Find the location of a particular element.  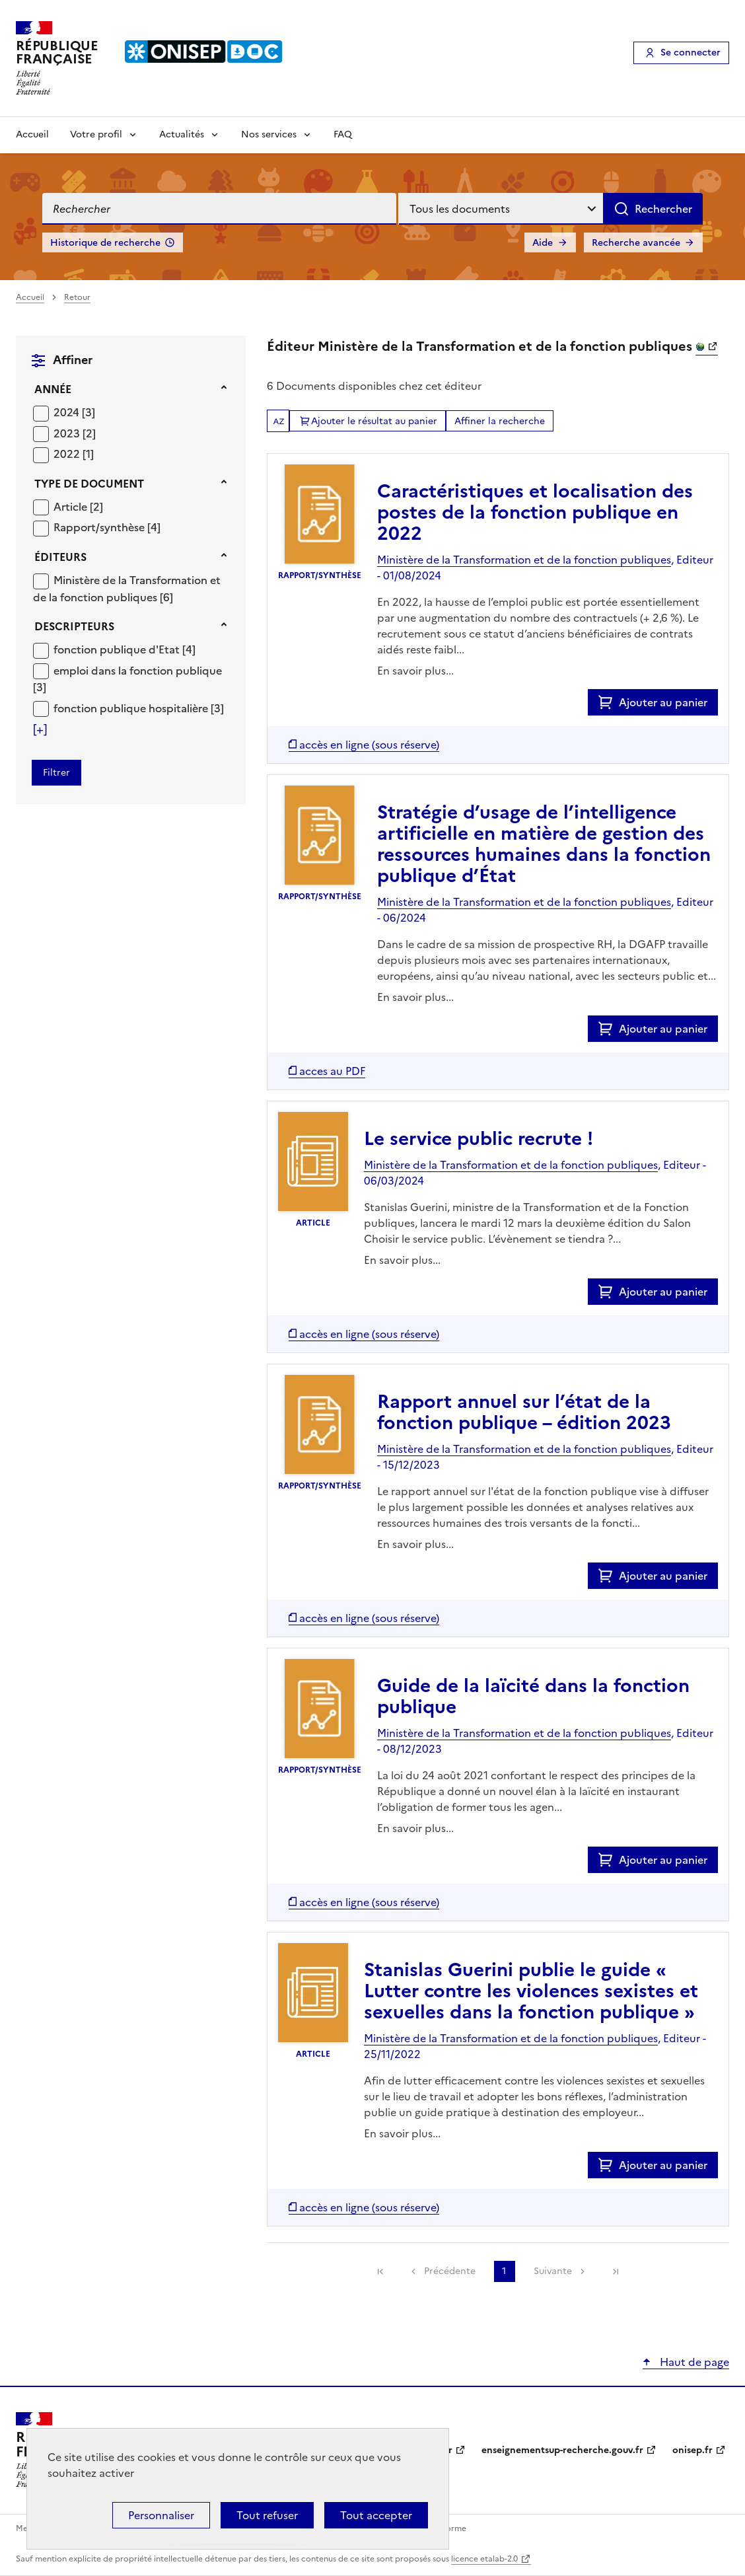

[Appliquer le filtre (cela rechargera la page) : Ministère de la Transformation et de la fonction publiques [6]] is located at coordinates (127, 588).